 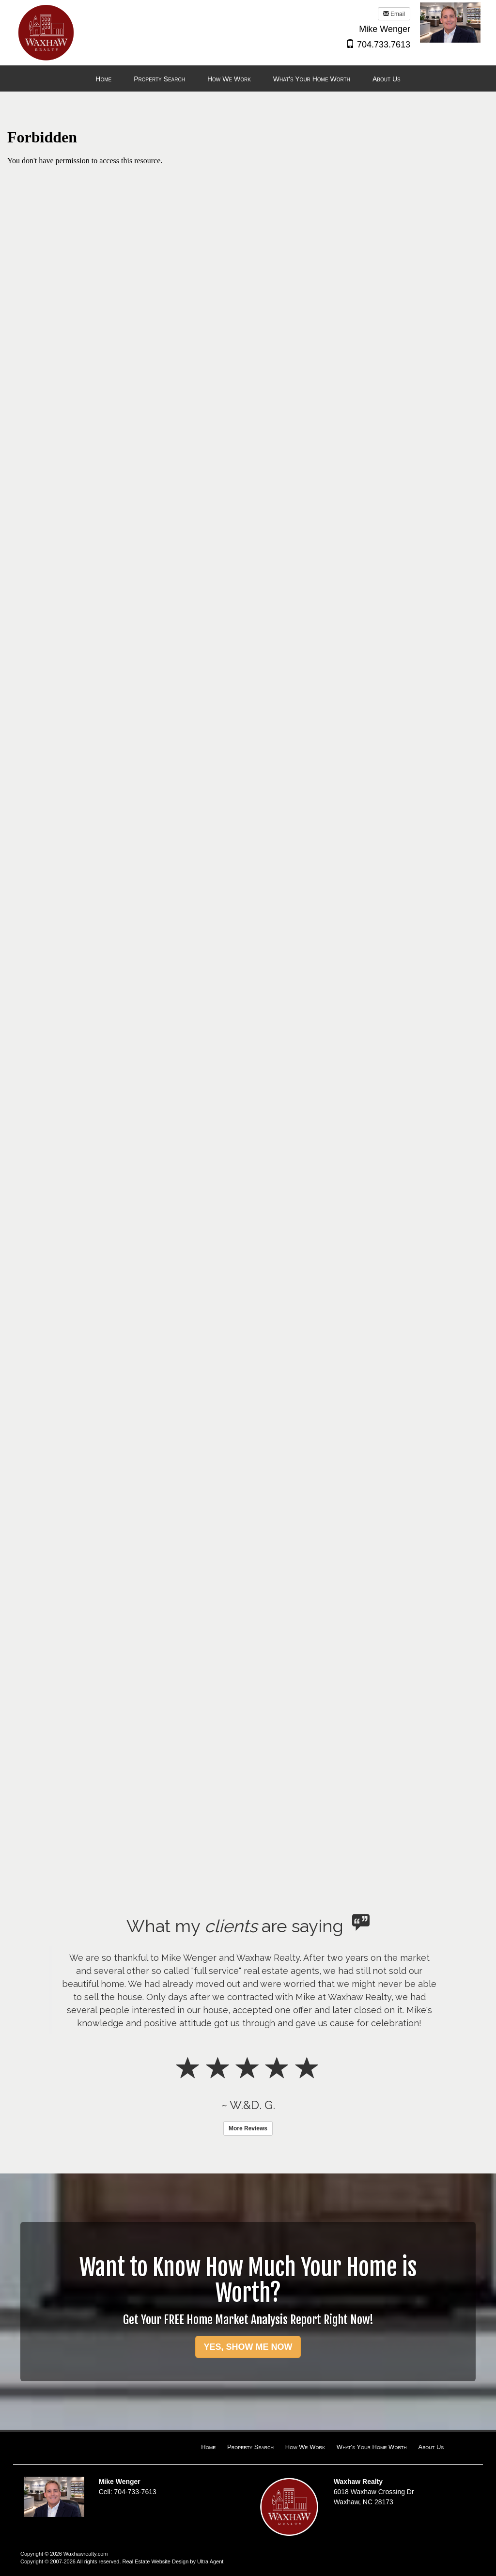 I want to click on YES, SHOW ME NOW, so click(x=247, y=2347).